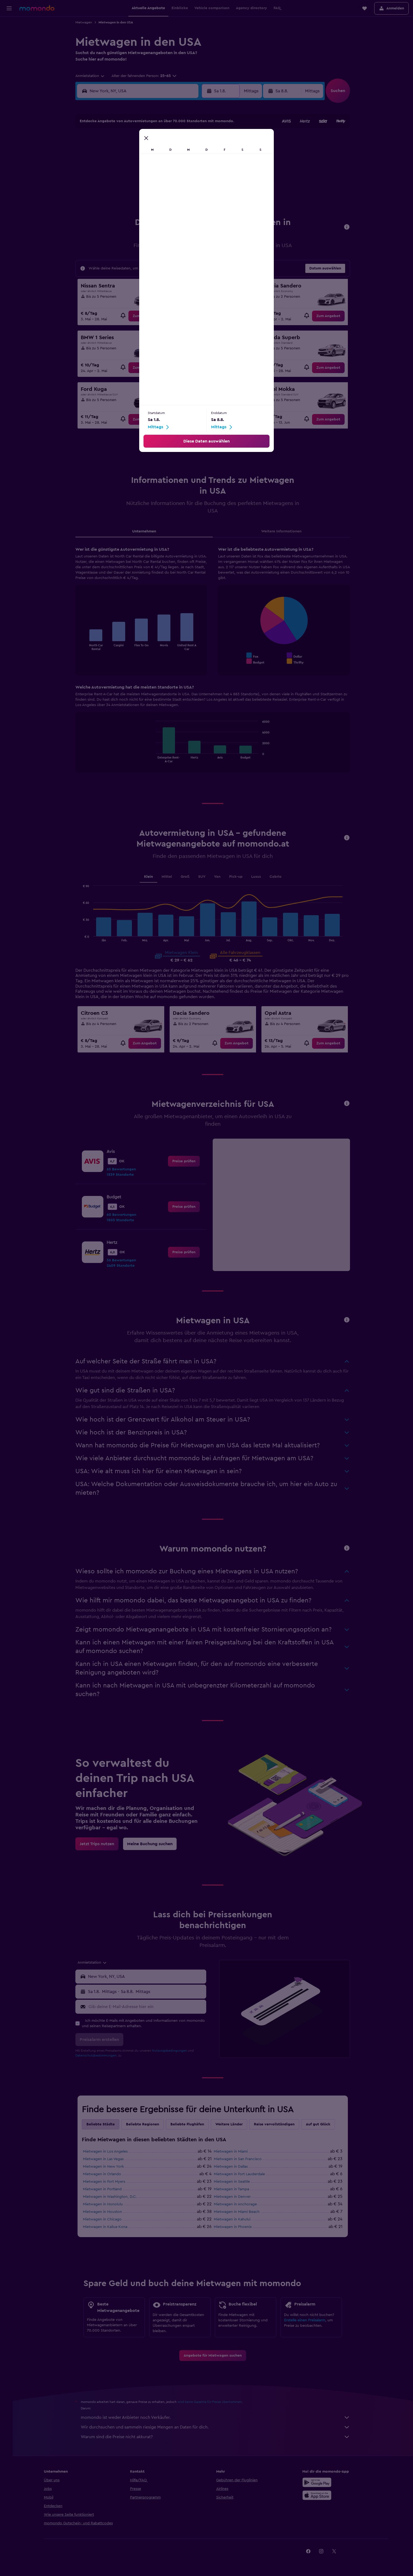 The width and height of the screenshot is (413, 2576). I want to click on 10 [button], so click(120, 167).